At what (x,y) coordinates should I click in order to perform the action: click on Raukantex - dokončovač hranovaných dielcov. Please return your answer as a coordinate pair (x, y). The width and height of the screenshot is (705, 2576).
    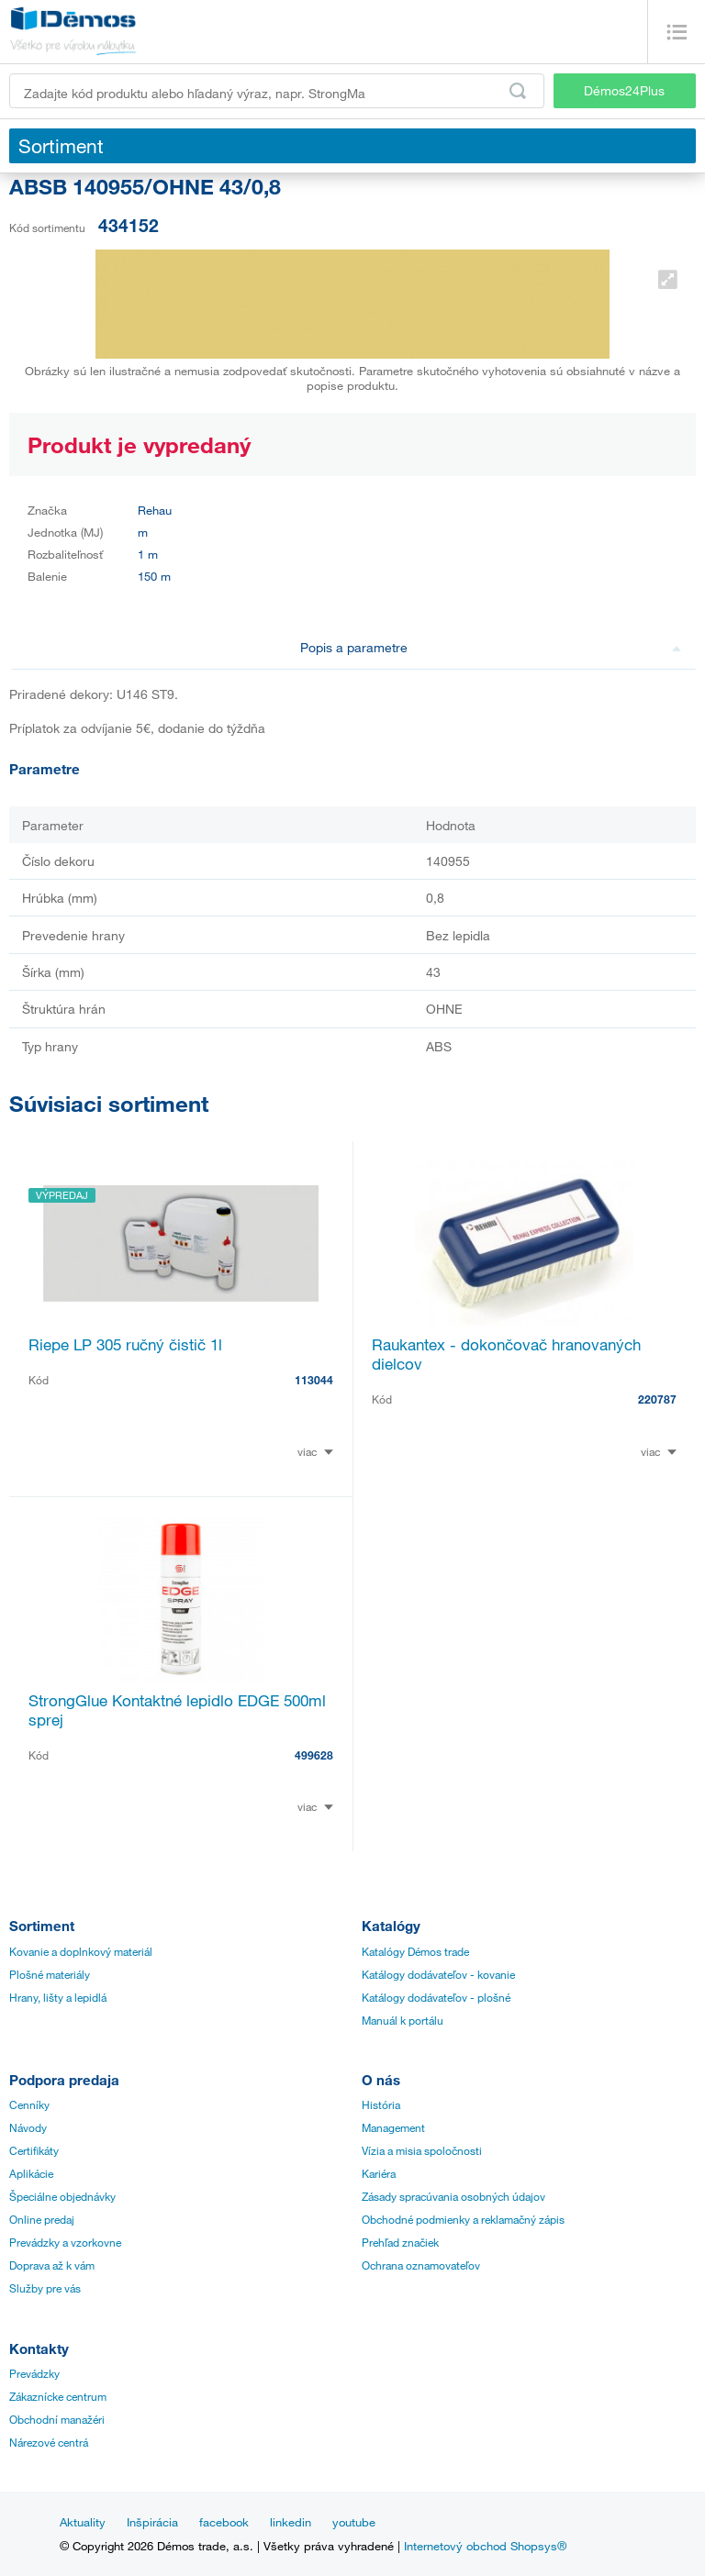
    Looking at the image, I should click on (506, 1354).